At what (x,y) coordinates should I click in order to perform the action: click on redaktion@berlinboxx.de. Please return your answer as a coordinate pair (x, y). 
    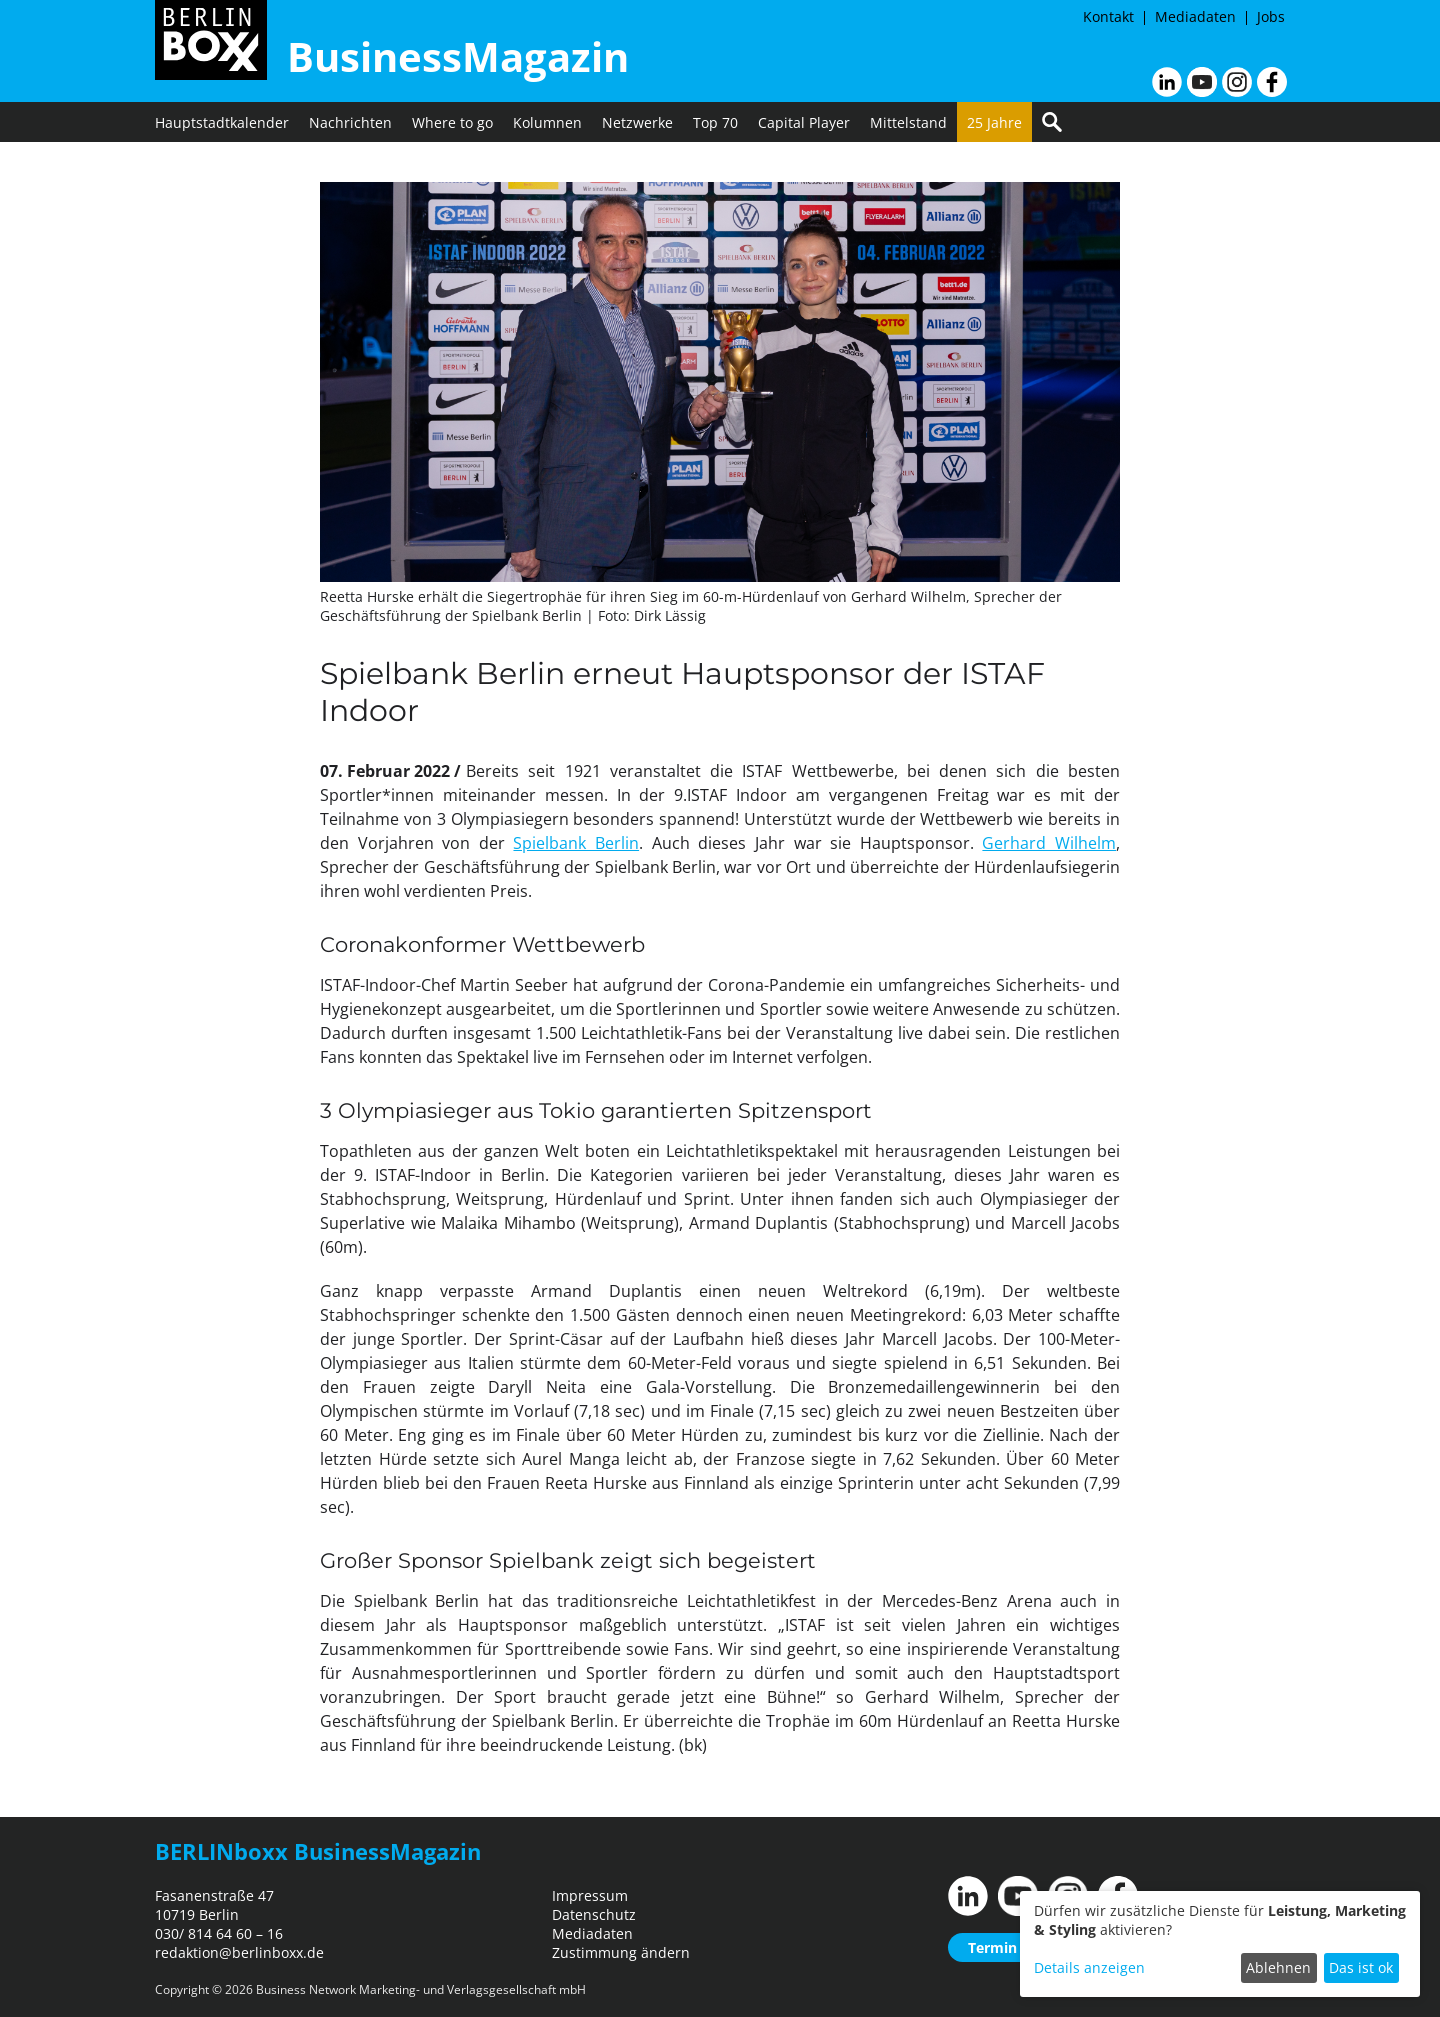
    Looking at the image, I should click on (239, 1952).